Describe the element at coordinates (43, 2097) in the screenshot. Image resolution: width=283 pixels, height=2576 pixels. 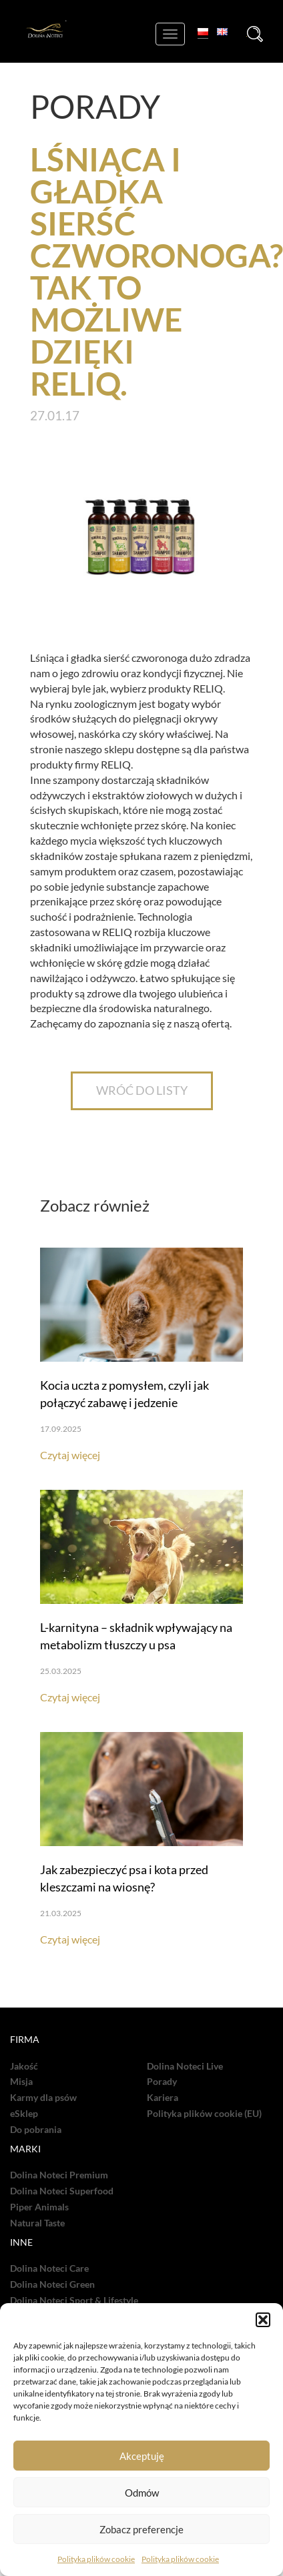
I see `Karmy dla psów` at that location.